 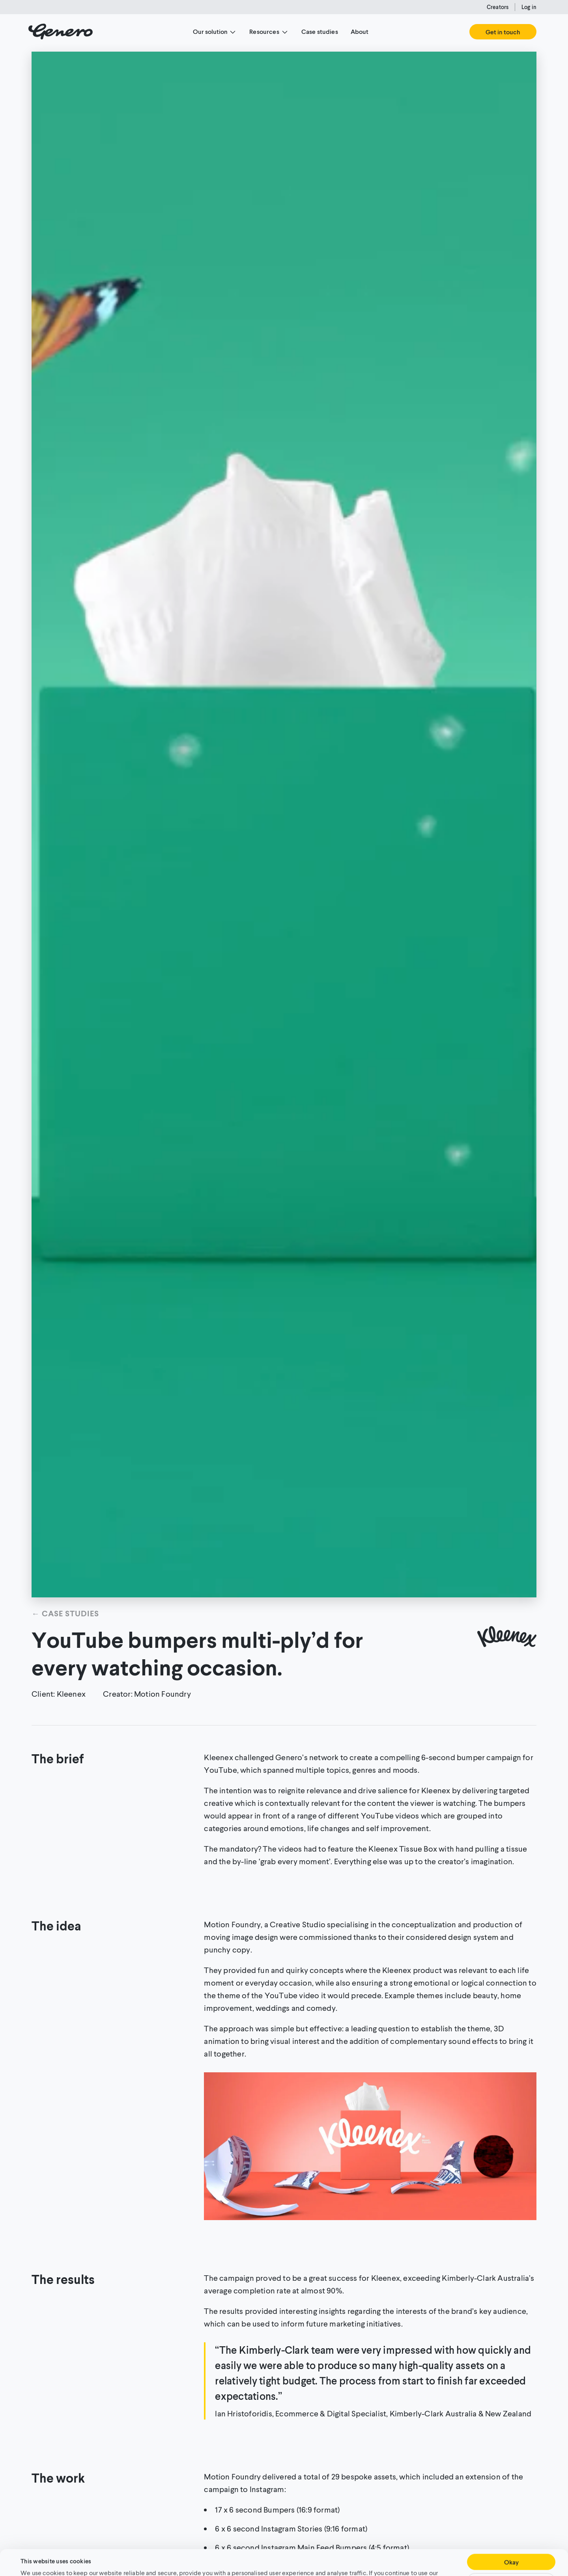 What do you see at coordinates (511, 2555) in the screenshot?
I see `Customise` at bounding box center [511, 2555].